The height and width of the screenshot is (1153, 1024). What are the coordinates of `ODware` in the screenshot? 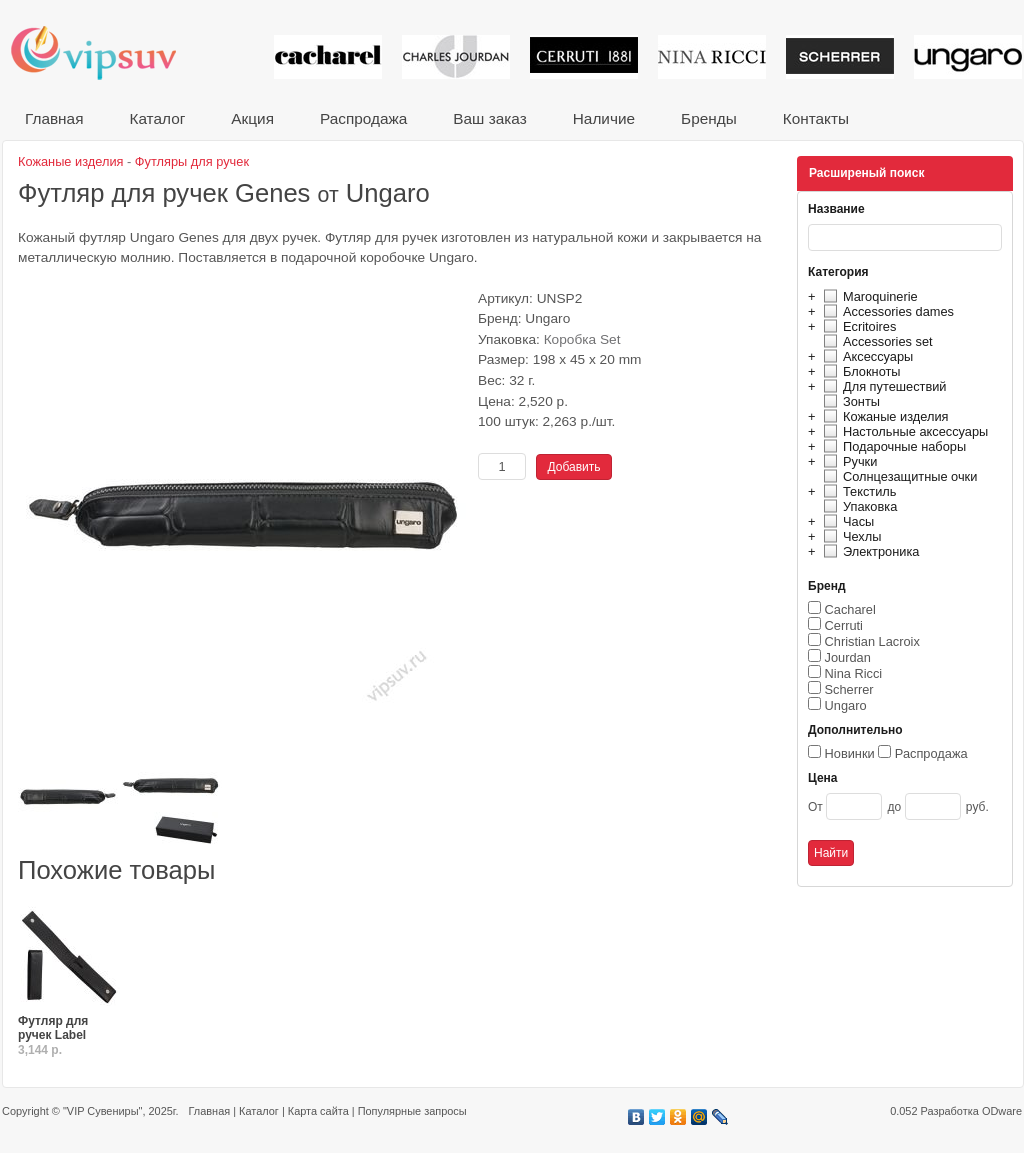 It's located at (1002, 1111).